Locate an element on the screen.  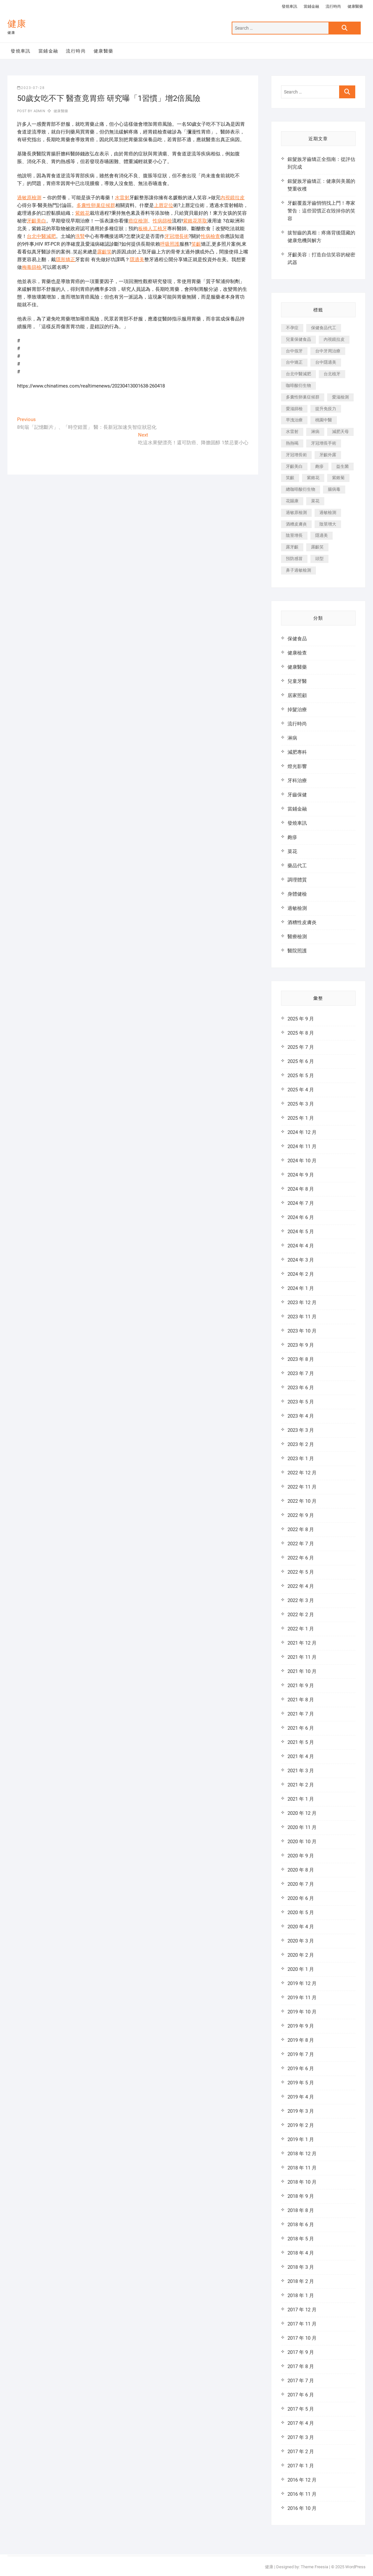
2023 年 2 月 is located at coordinates (300, 1444).